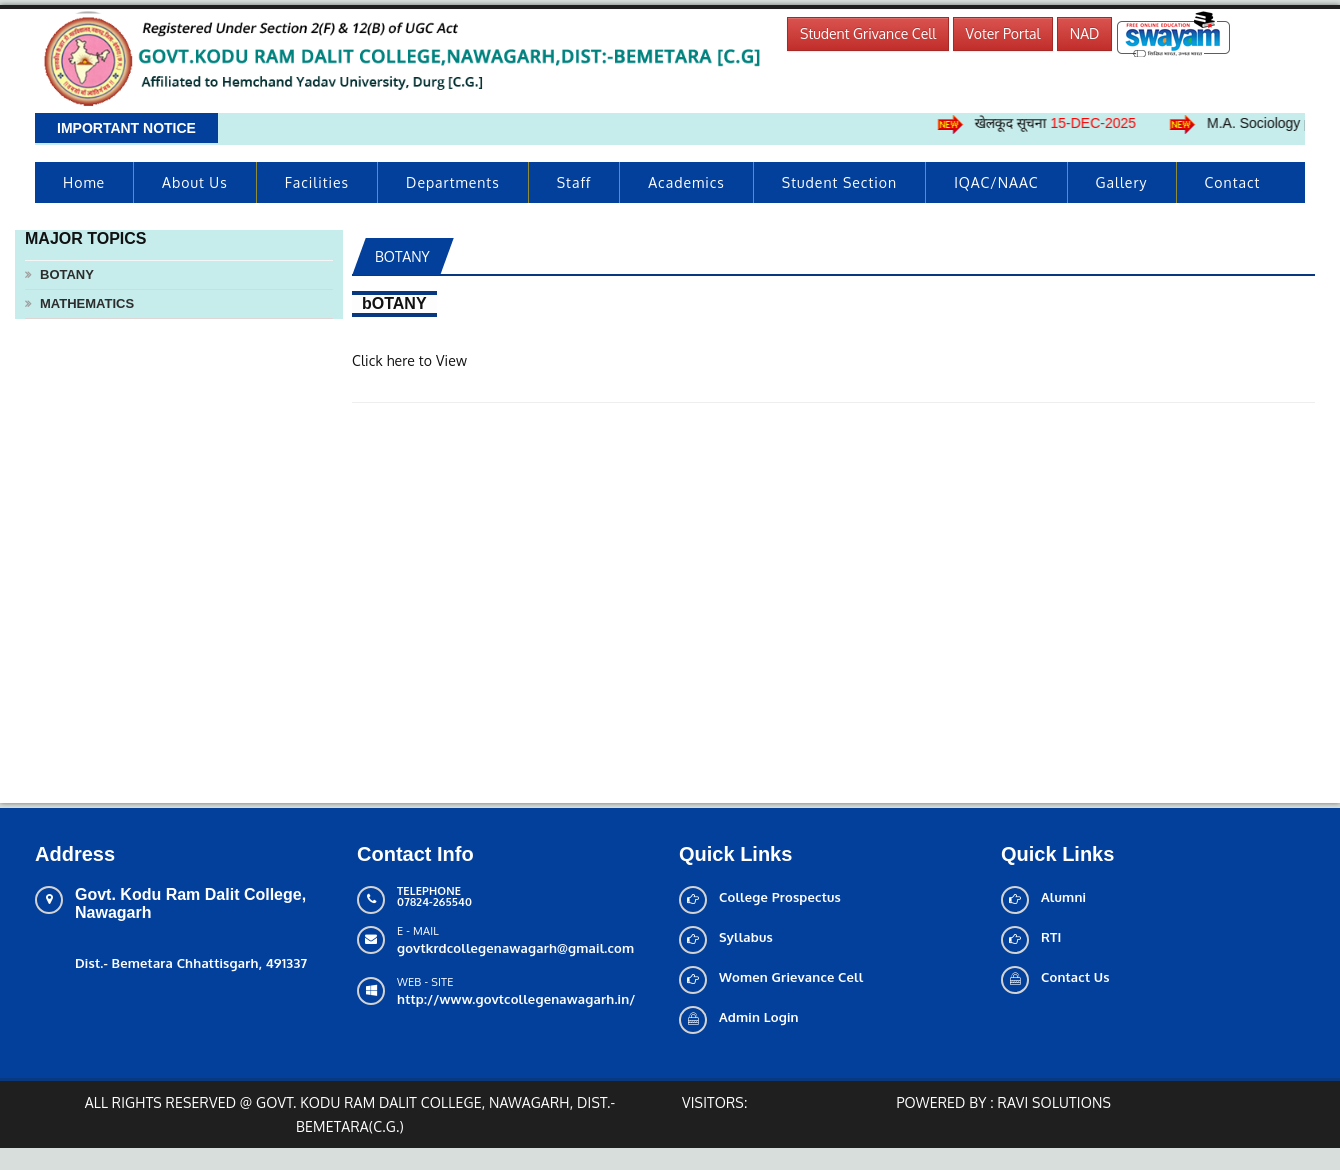 This screenshot has height=1170, width=1340. I want to click on Academics, so click(686, 182).